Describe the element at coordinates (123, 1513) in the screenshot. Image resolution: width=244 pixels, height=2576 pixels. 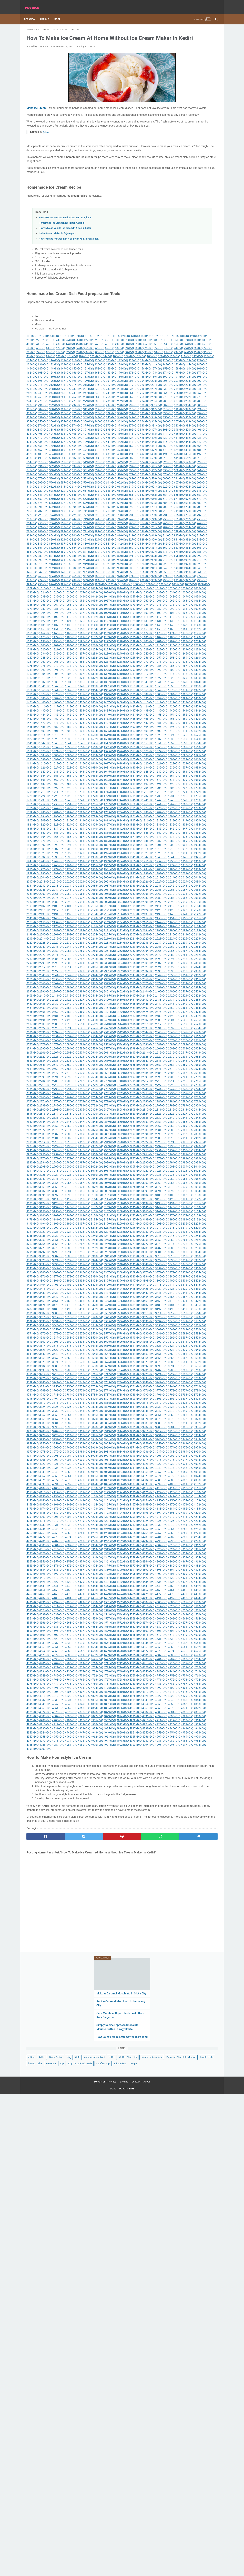
I see `2953+DrQ` at that location.